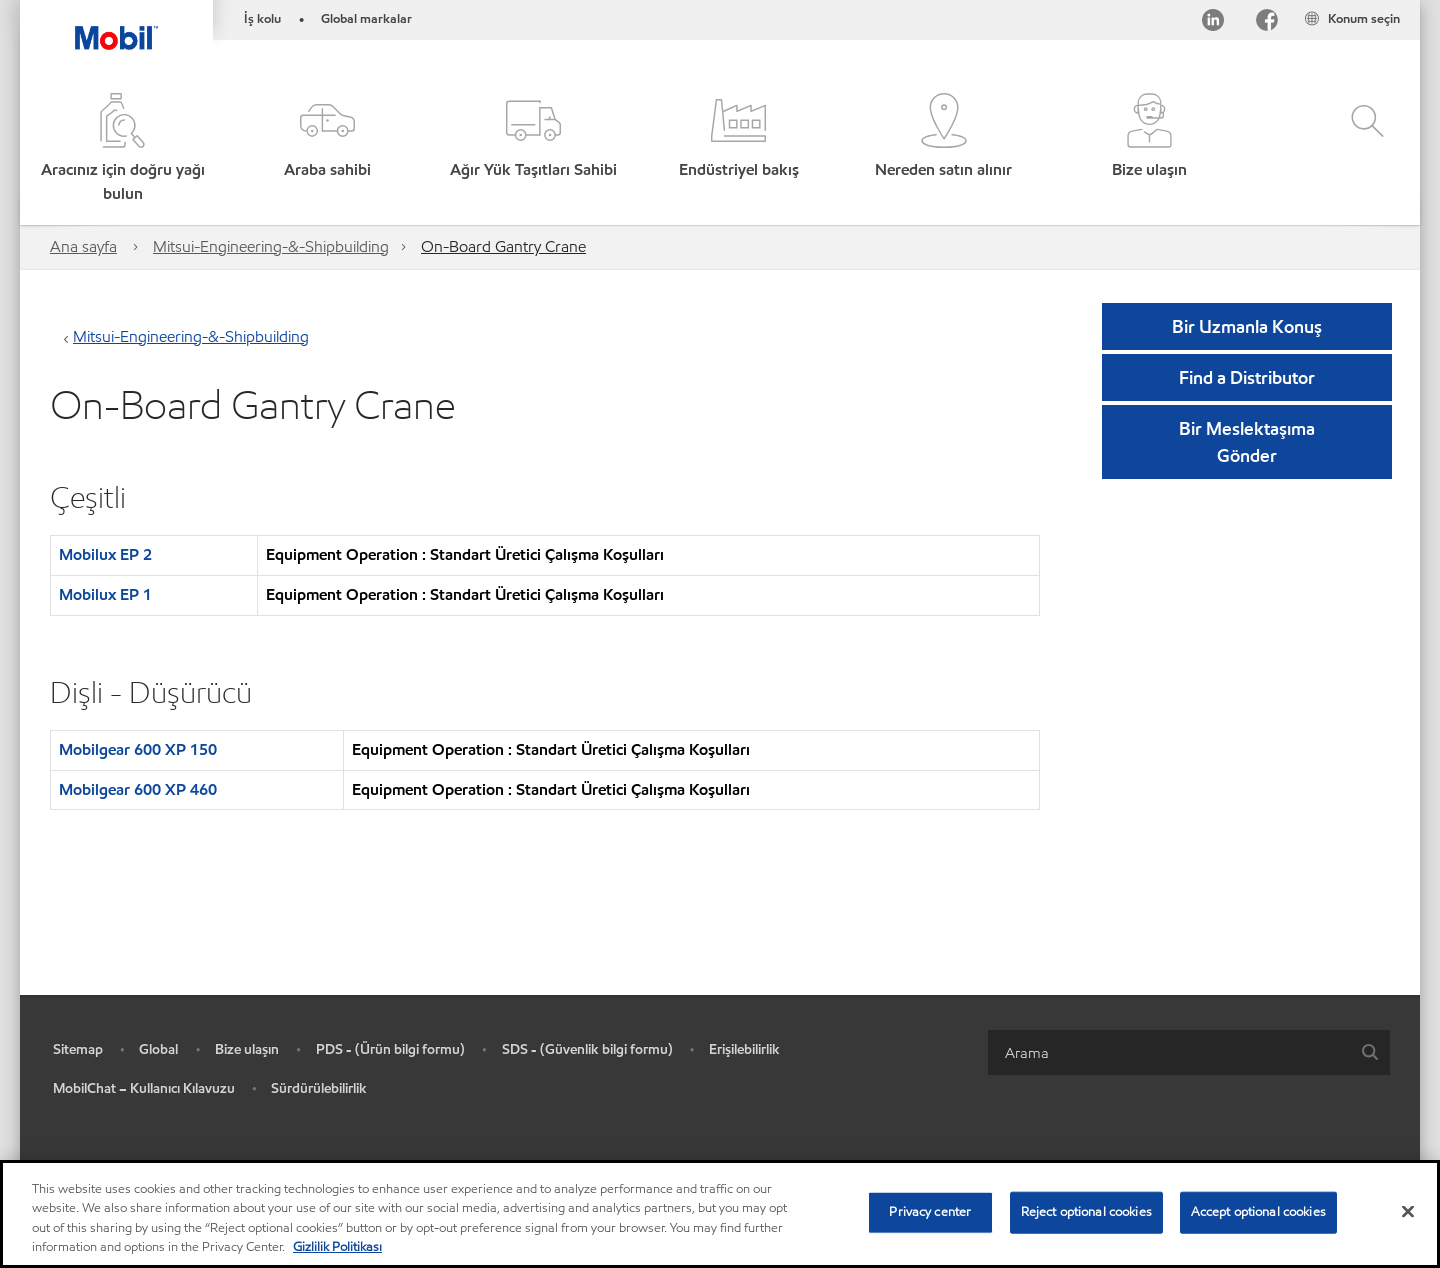 The height and width of the screenshot is (1268, 1440). What do you see at coordinates (262, 19) in the screenshot?
I see `İş kolu` at bounding box center [262, 19].